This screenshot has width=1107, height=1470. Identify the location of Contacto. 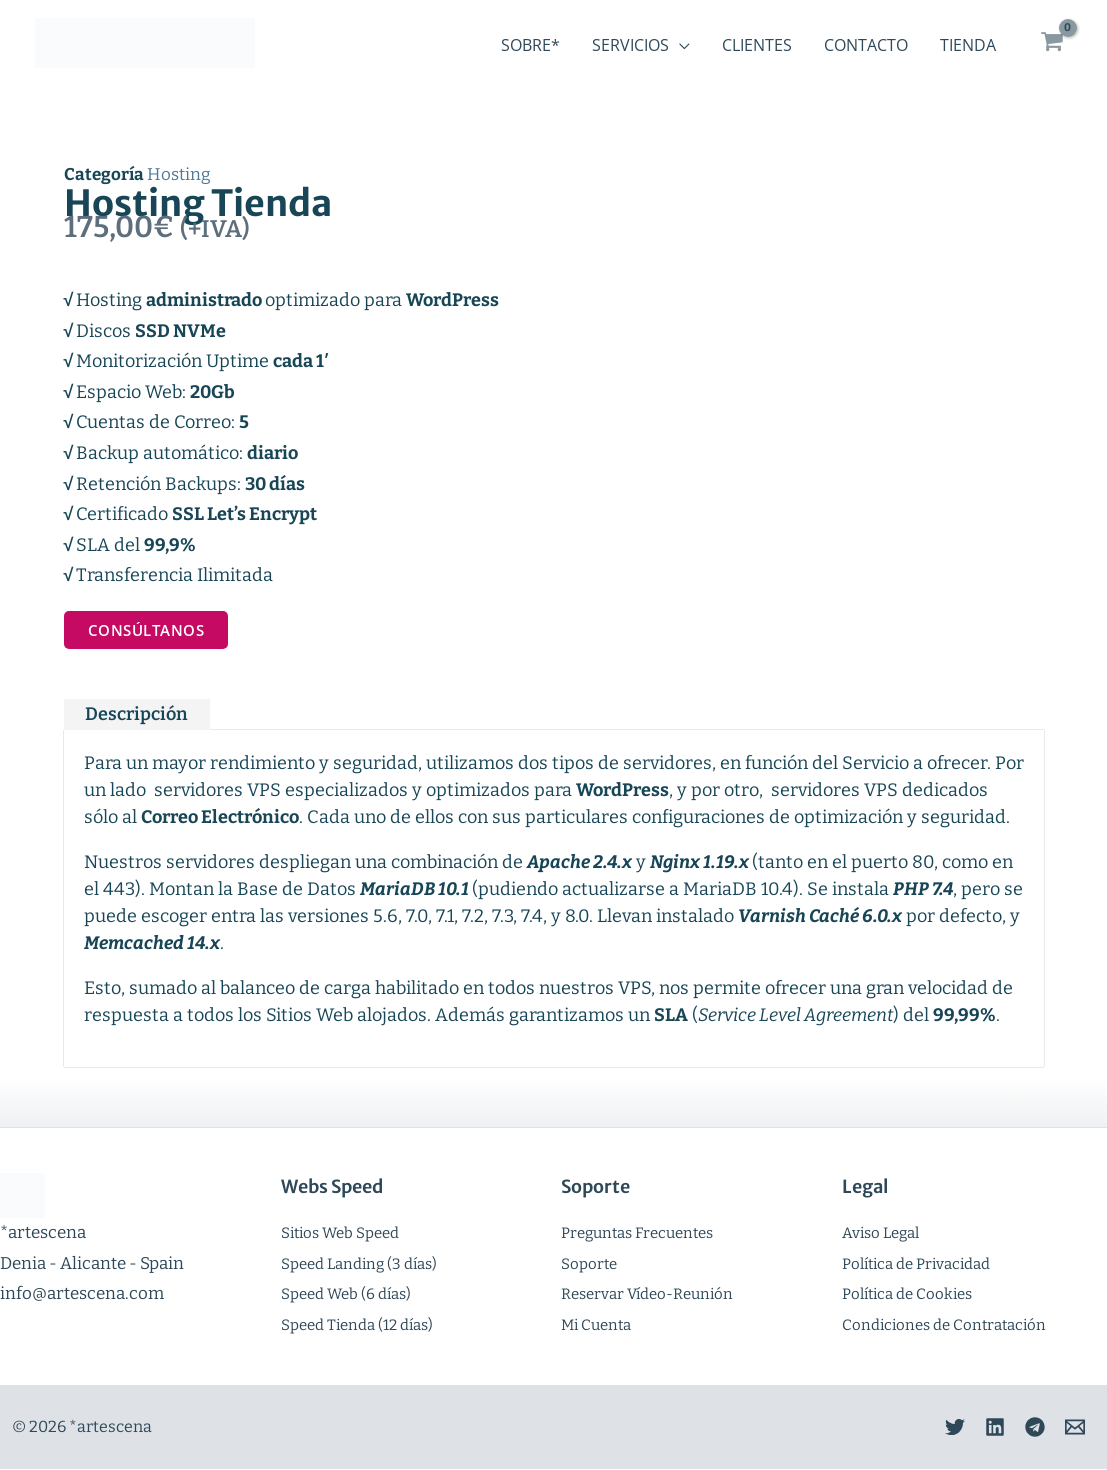
(866, 45).